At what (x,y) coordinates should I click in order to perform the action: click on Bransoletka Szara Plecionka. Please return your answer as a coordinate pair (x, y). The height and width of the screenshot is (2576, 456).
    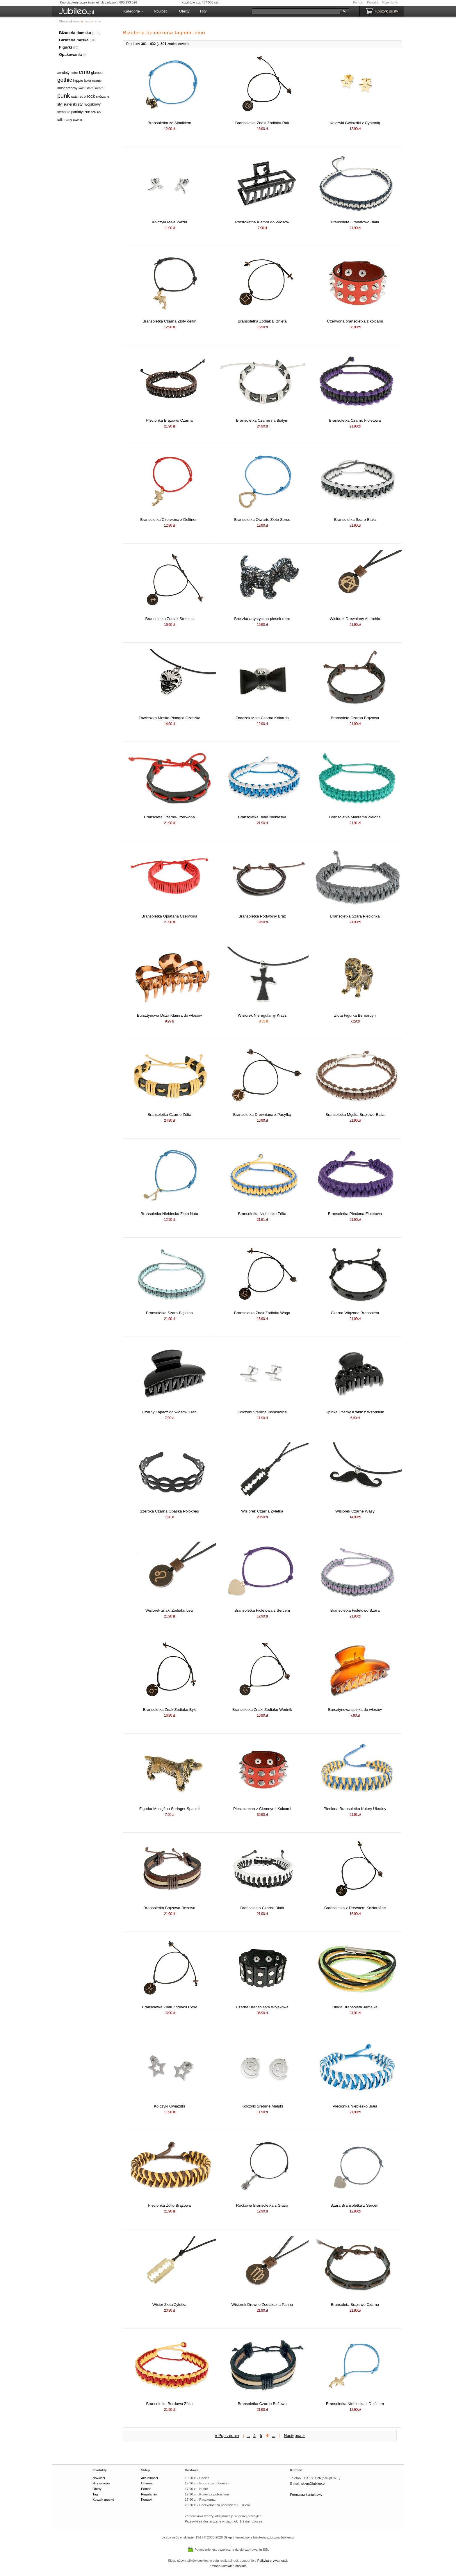
    Looking at the image, I should click on (355, 916).